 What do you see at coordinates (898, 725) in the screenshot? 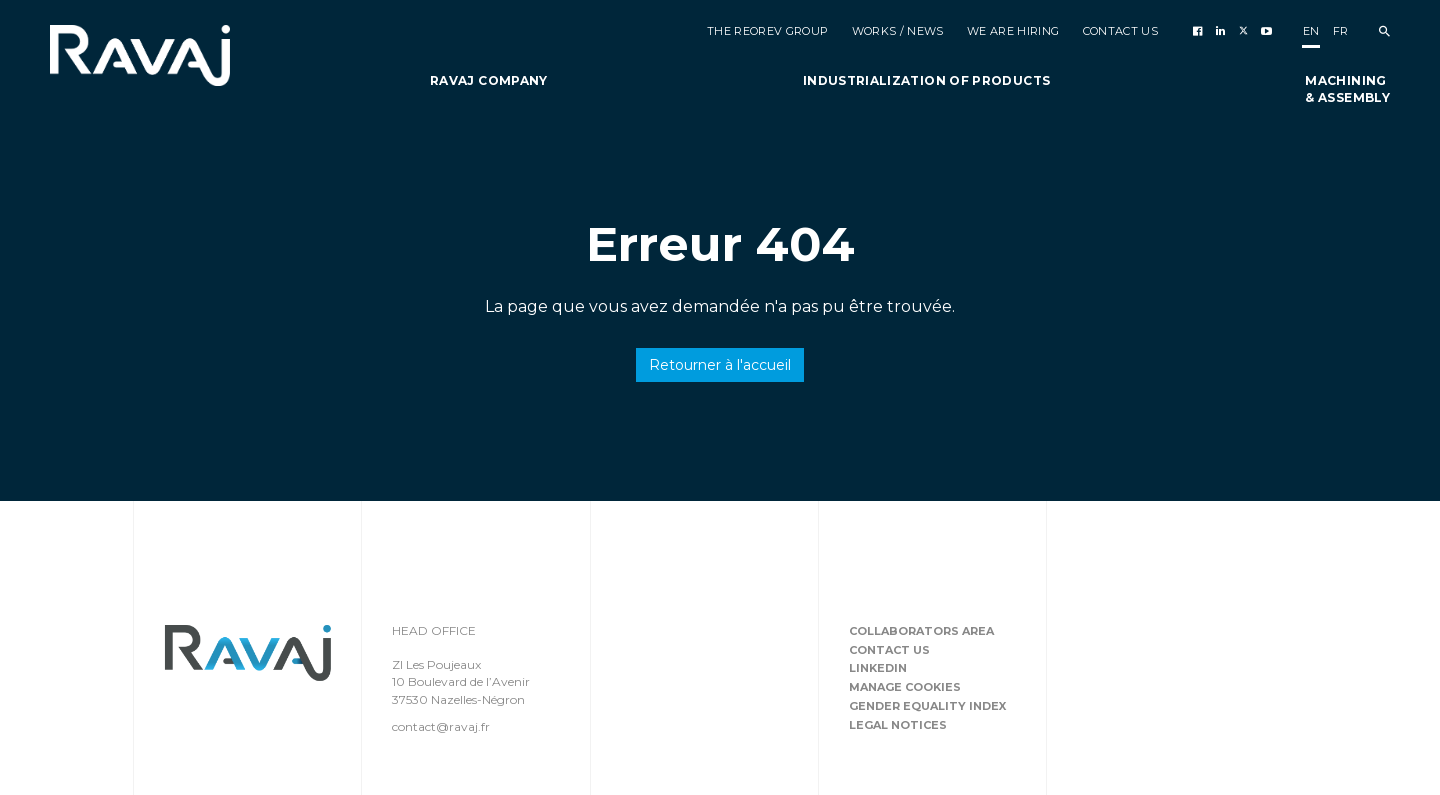
I see `Legal notices` at bounding box center [898, 725].